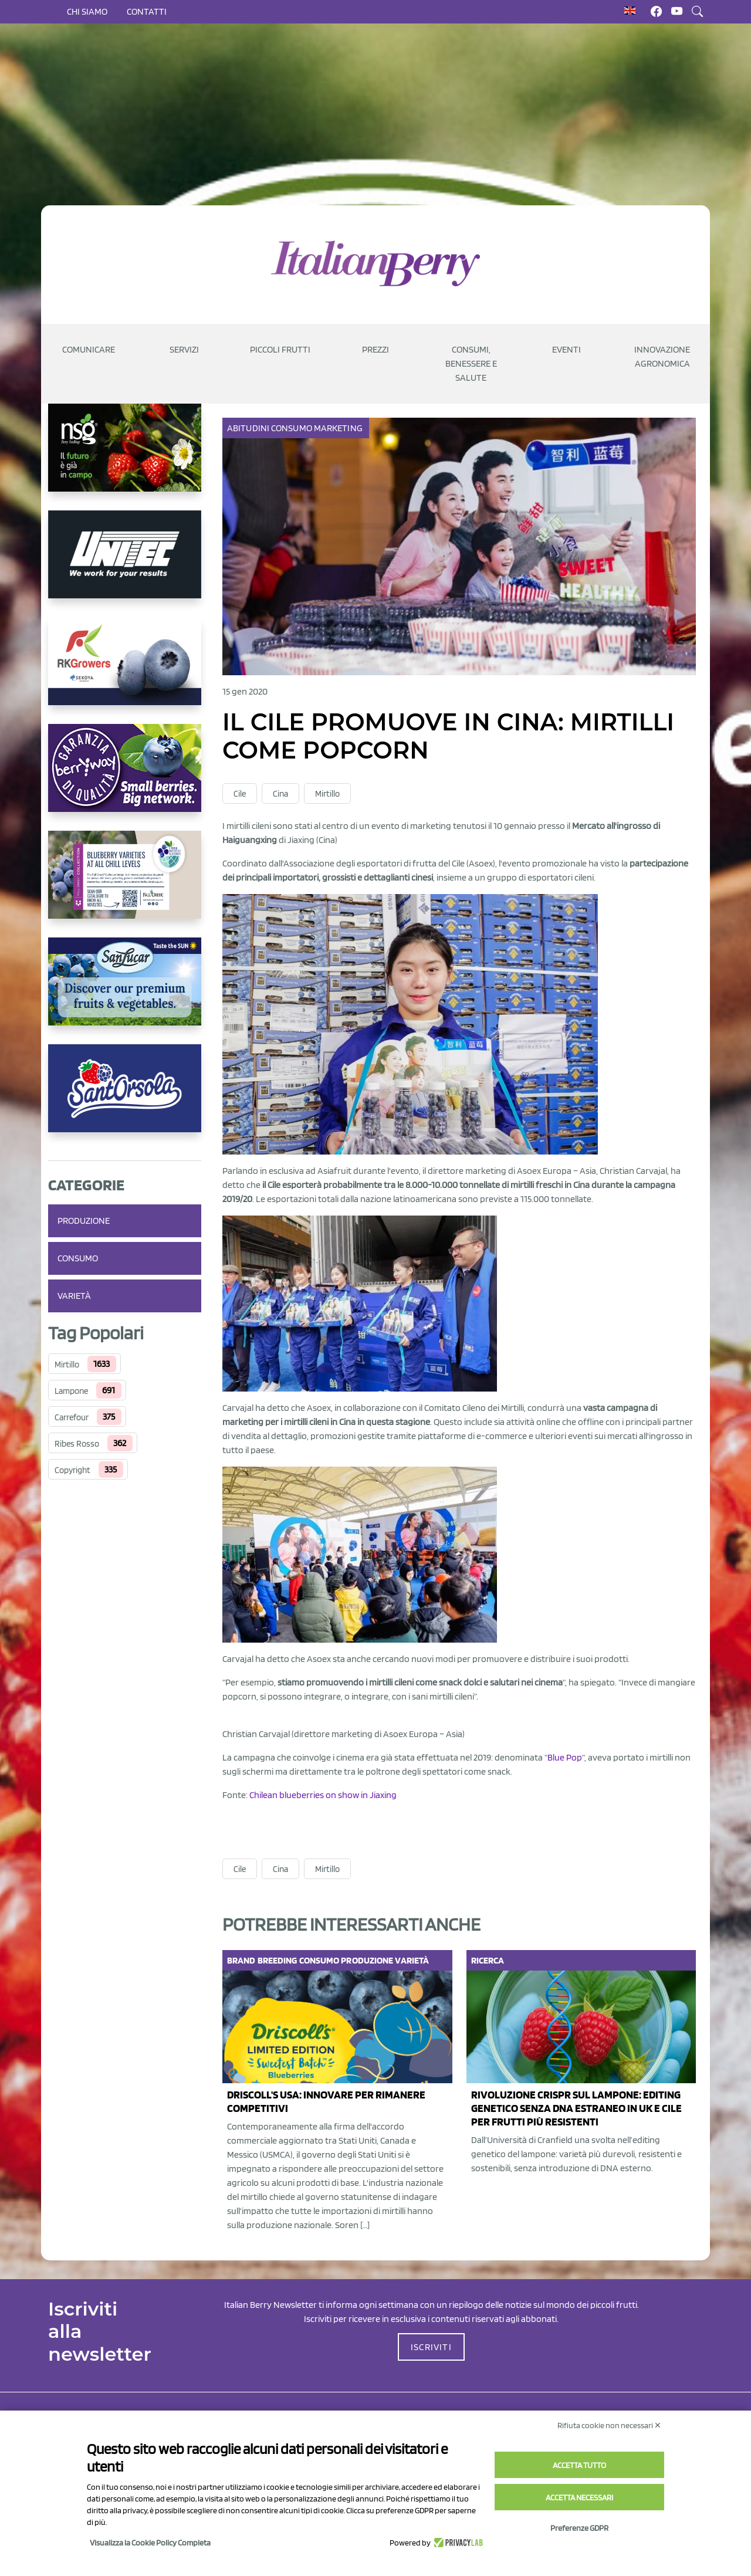 Image resolution: width=751 pixels, height=2576 pixels. Describe the element at coordinates (124, 884) in the screenshot. I see `[https://info.fallcreeknursery.com/contact-us-for-growth-planning-with-future-ap]` at that location.